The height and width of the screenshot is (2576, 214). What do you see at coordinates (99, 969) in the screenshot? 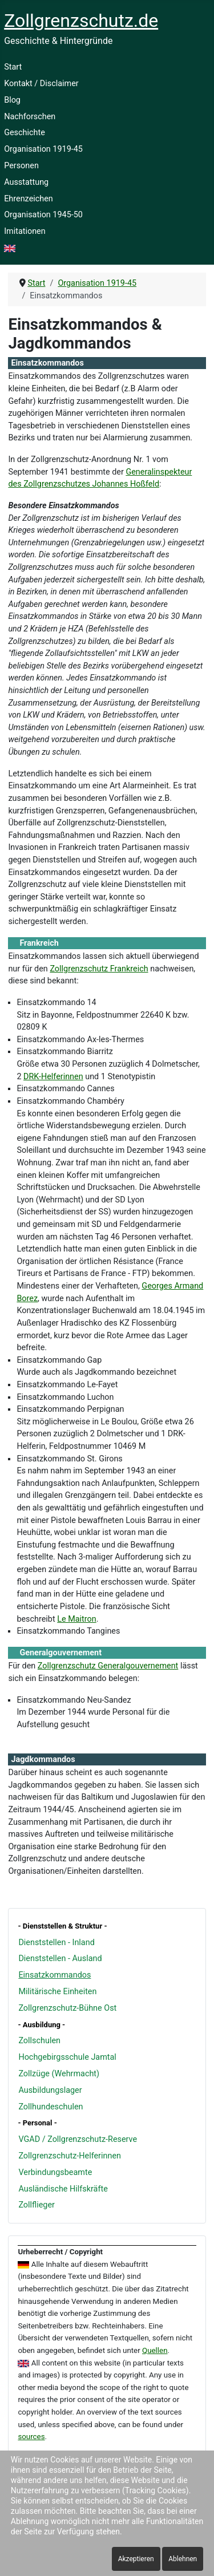
I see `Zollgrenzschutz Frankreich` at bounding box center [99, 969].